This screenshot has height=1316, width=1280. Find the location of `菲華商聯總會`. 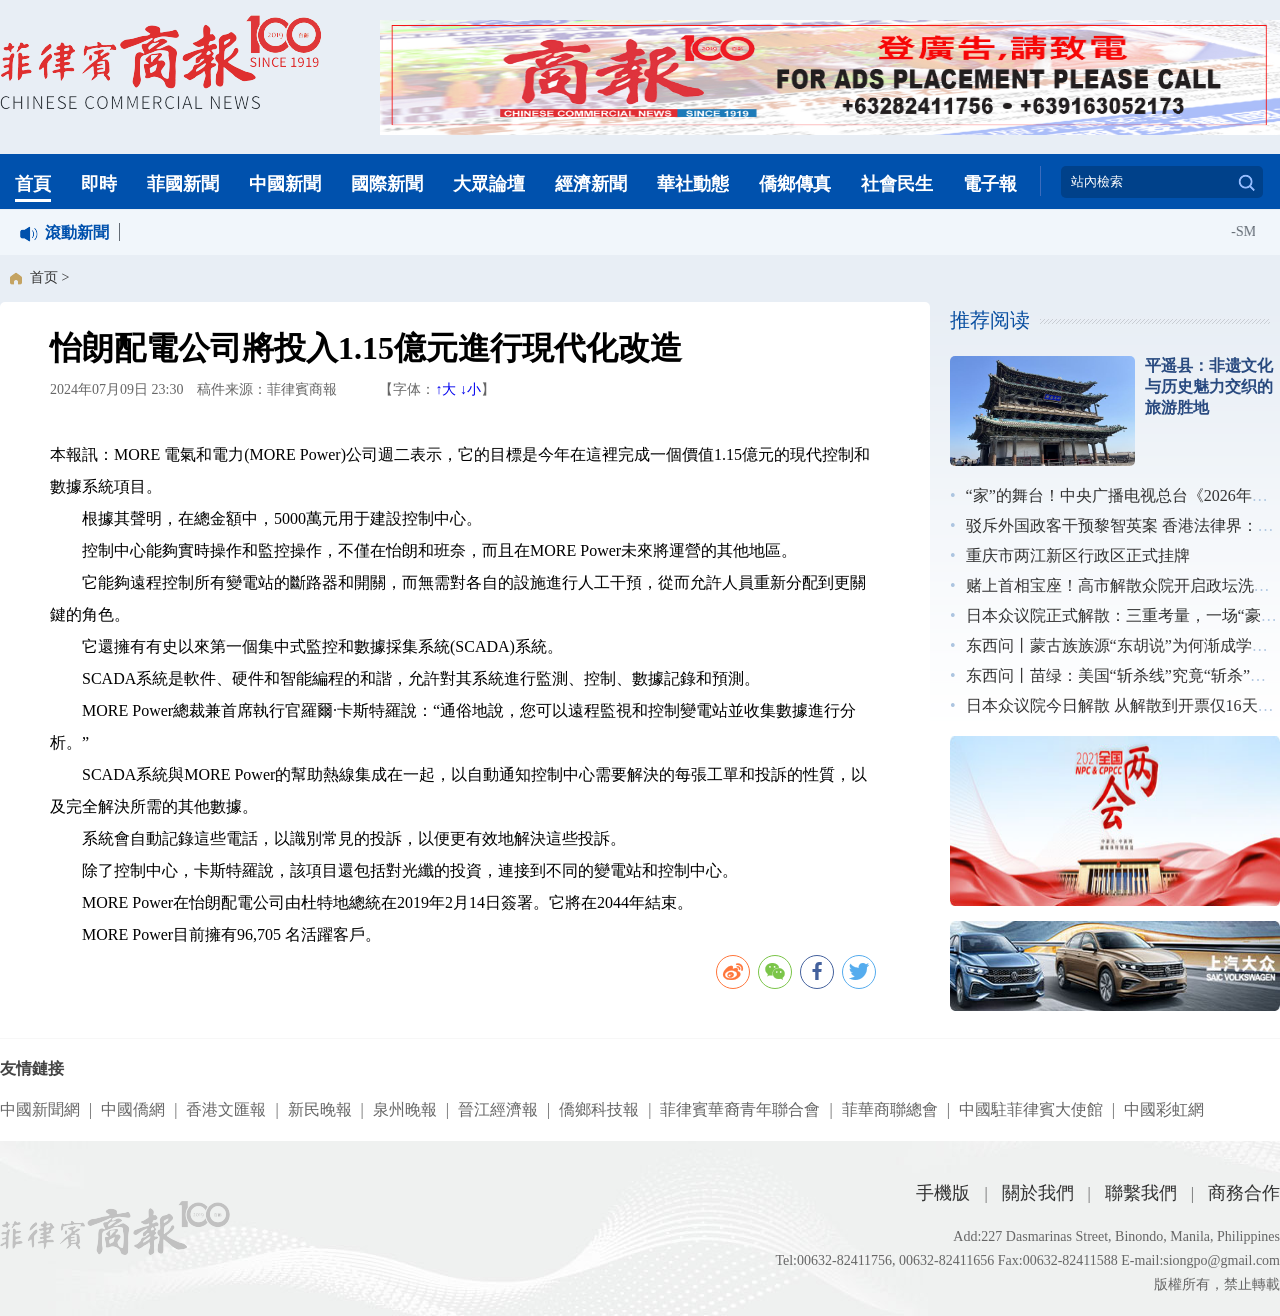

菲華商聯總會 is located at coordinates (890, 1109).